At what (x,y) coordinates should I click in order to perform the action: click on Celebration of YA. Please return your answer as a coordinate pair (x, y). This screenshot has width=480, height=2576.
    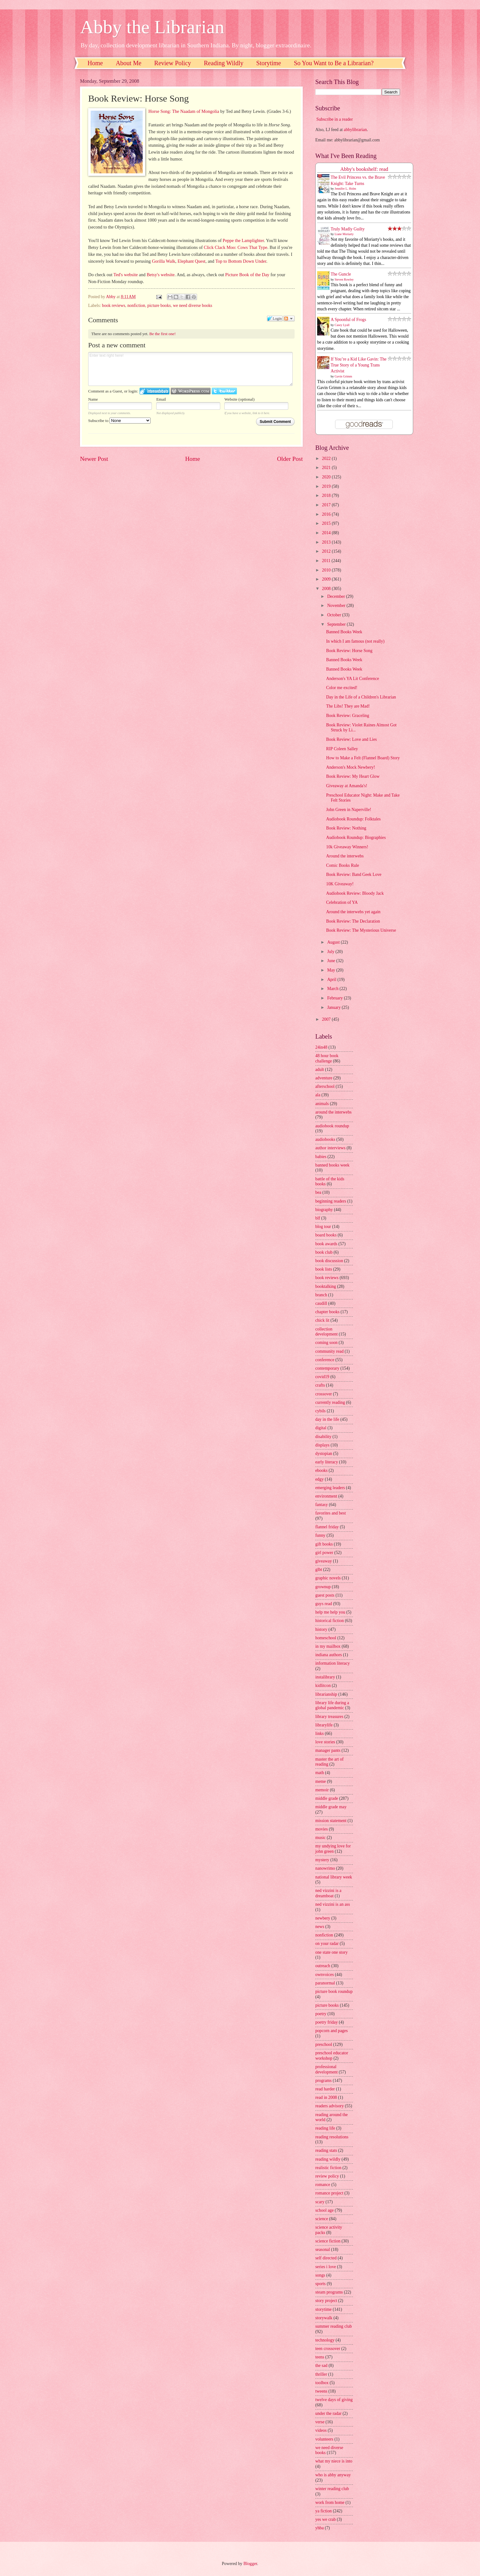
    Looking at the image, I should click on (342, 902).